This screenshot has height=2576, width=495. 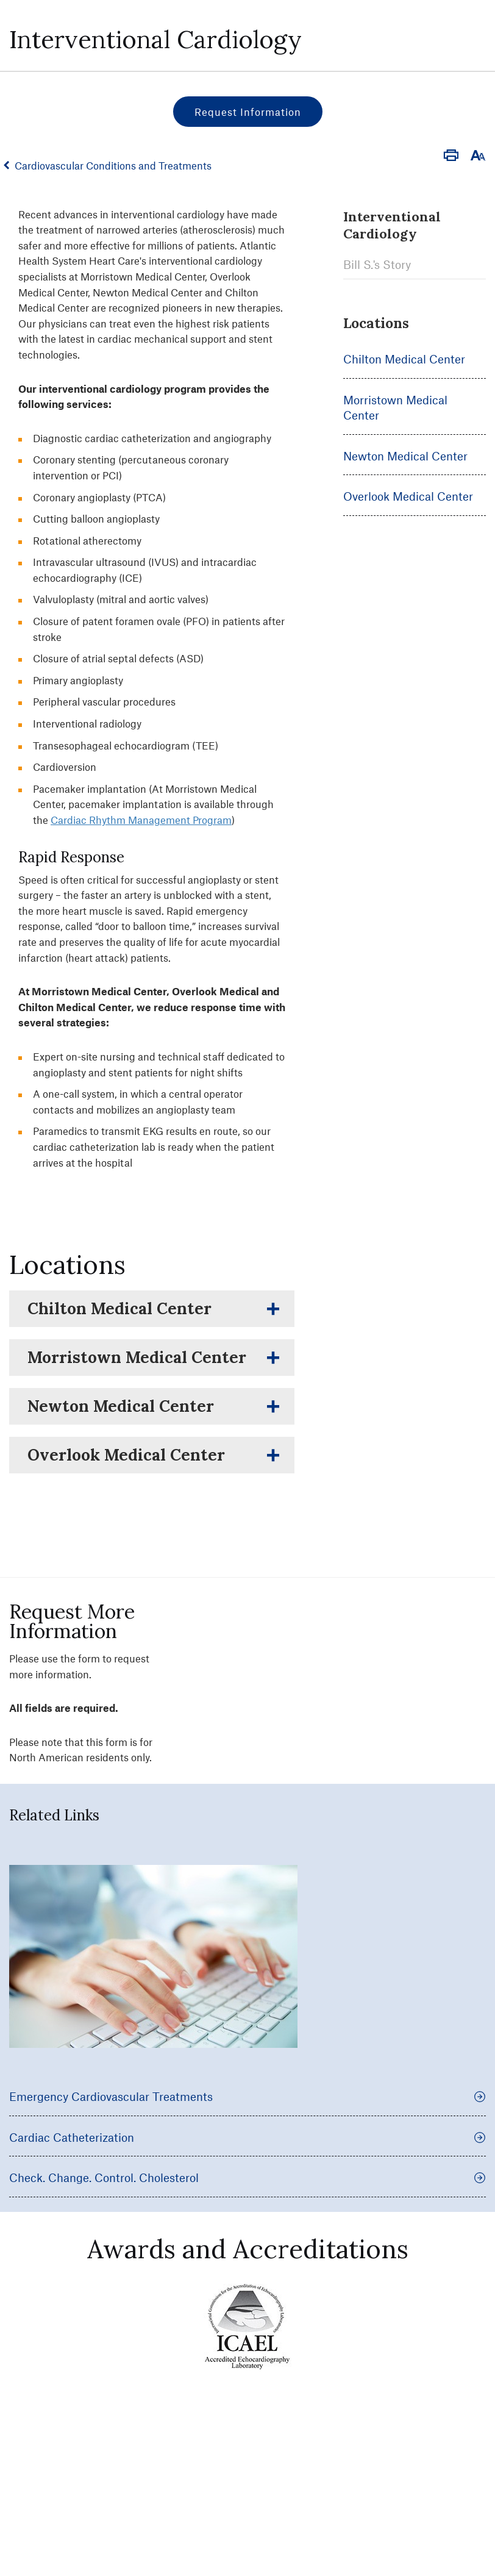 I want to click on Cardiovascular Conditions and Treatments, so click(x=118, y=165).